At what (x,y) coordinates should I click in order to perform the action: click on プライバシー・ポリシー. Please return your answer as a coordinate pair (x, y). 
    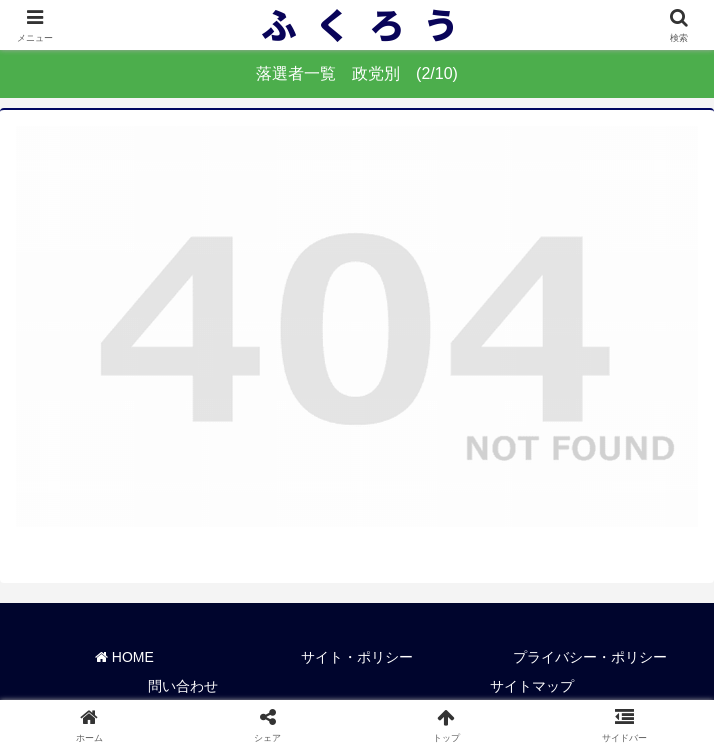
    Looking at the image, I should click on (590, 657).